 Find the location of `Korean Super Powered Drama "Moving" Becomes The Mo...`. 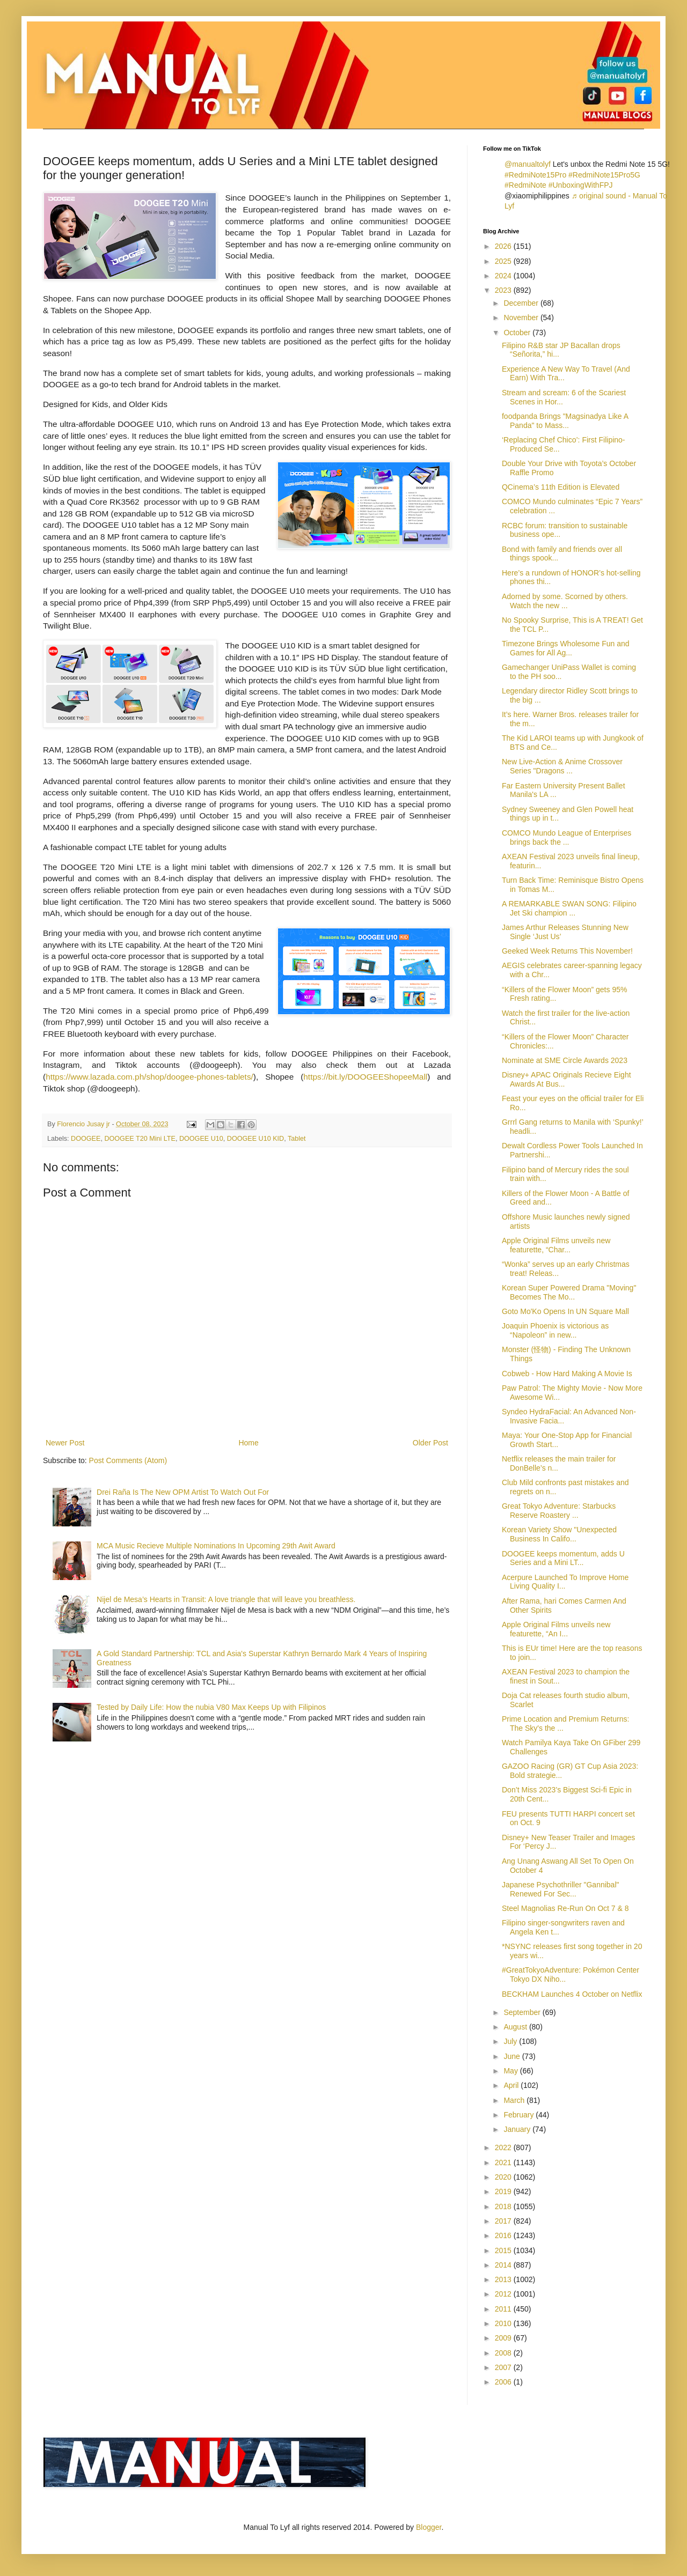

Korean Super Powered Drama "Moving" Becomes The Mo... is located at coordinates (569, 1292).